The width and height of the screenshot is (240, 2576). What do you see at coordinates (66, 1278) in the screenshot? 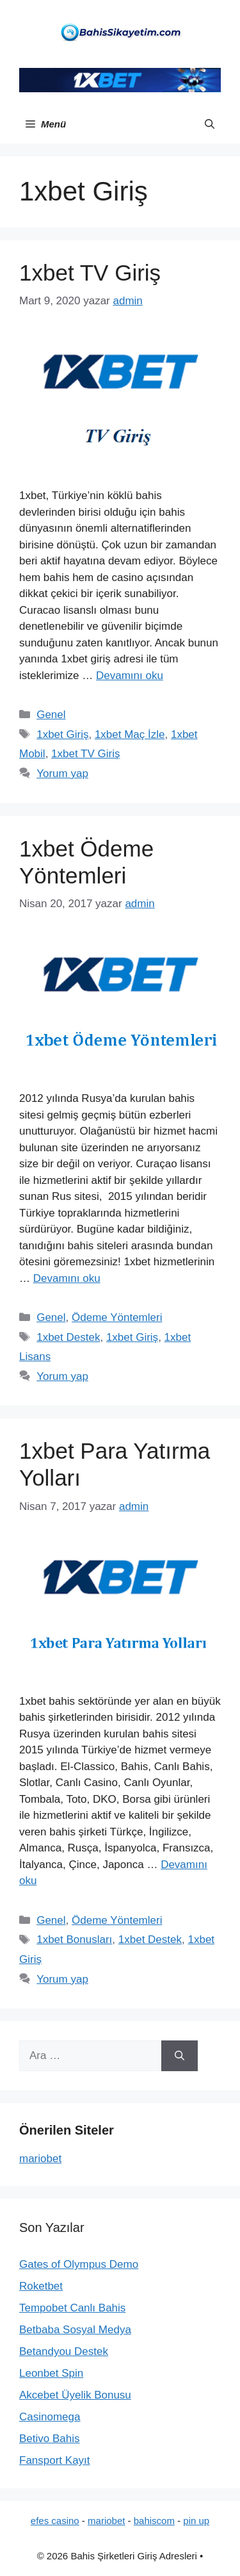
I see `Devamını oku [Read more about 1xbet Ödeme Yöntemleri]` at bounding box center [66, 1278].